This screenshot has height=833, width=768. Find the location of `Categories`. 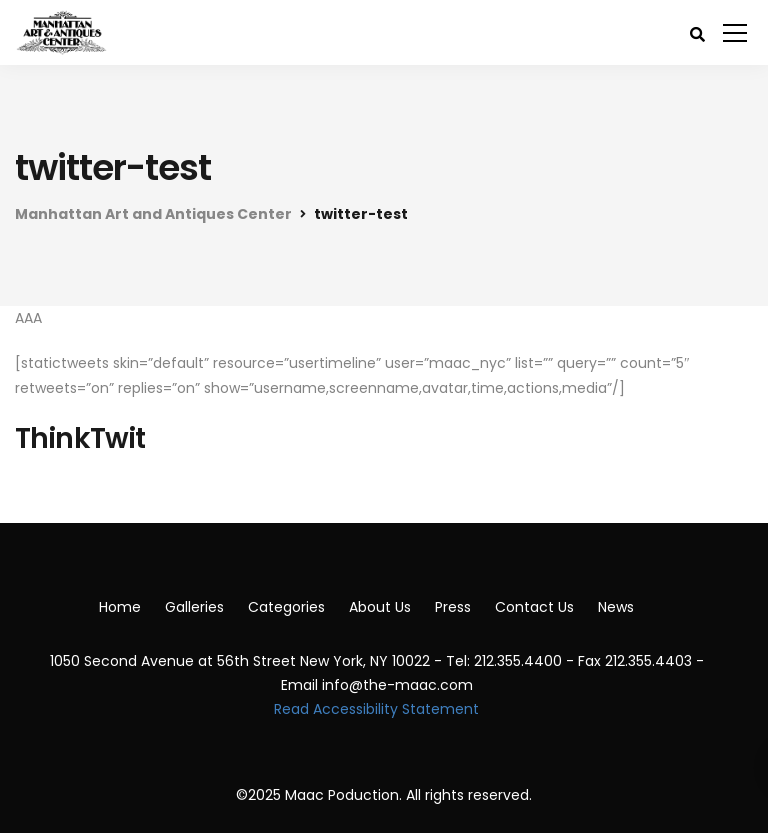

Categories is located at coordinates (286, 607).